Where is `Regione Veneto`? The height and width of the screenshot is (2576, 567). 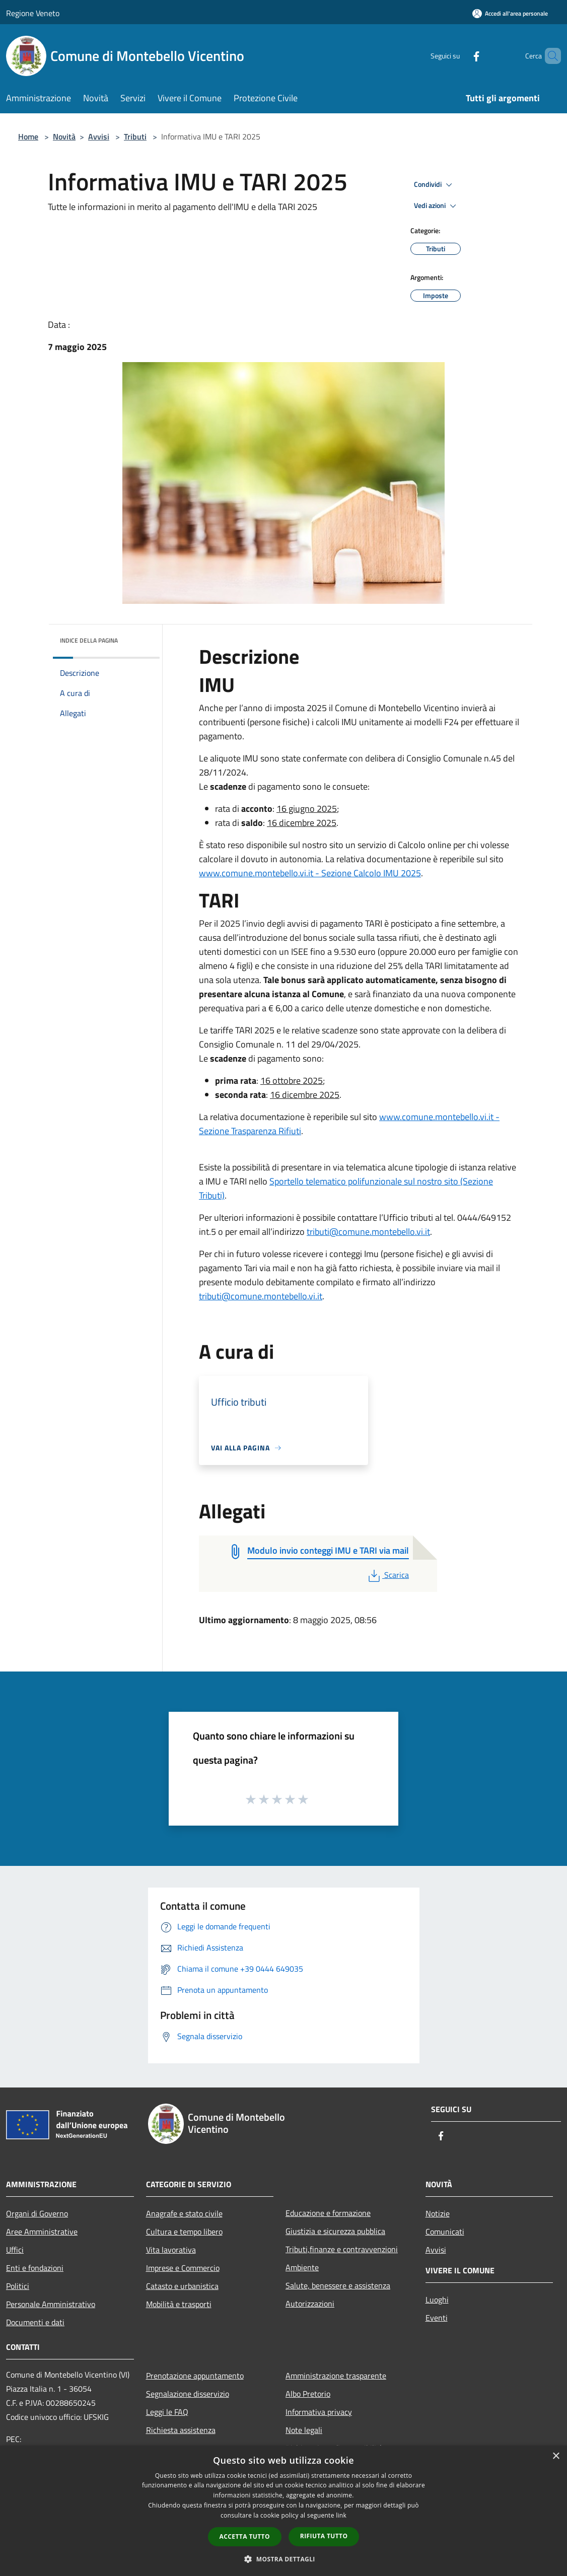
Regione Veneto is located at coordinates (32, 13).